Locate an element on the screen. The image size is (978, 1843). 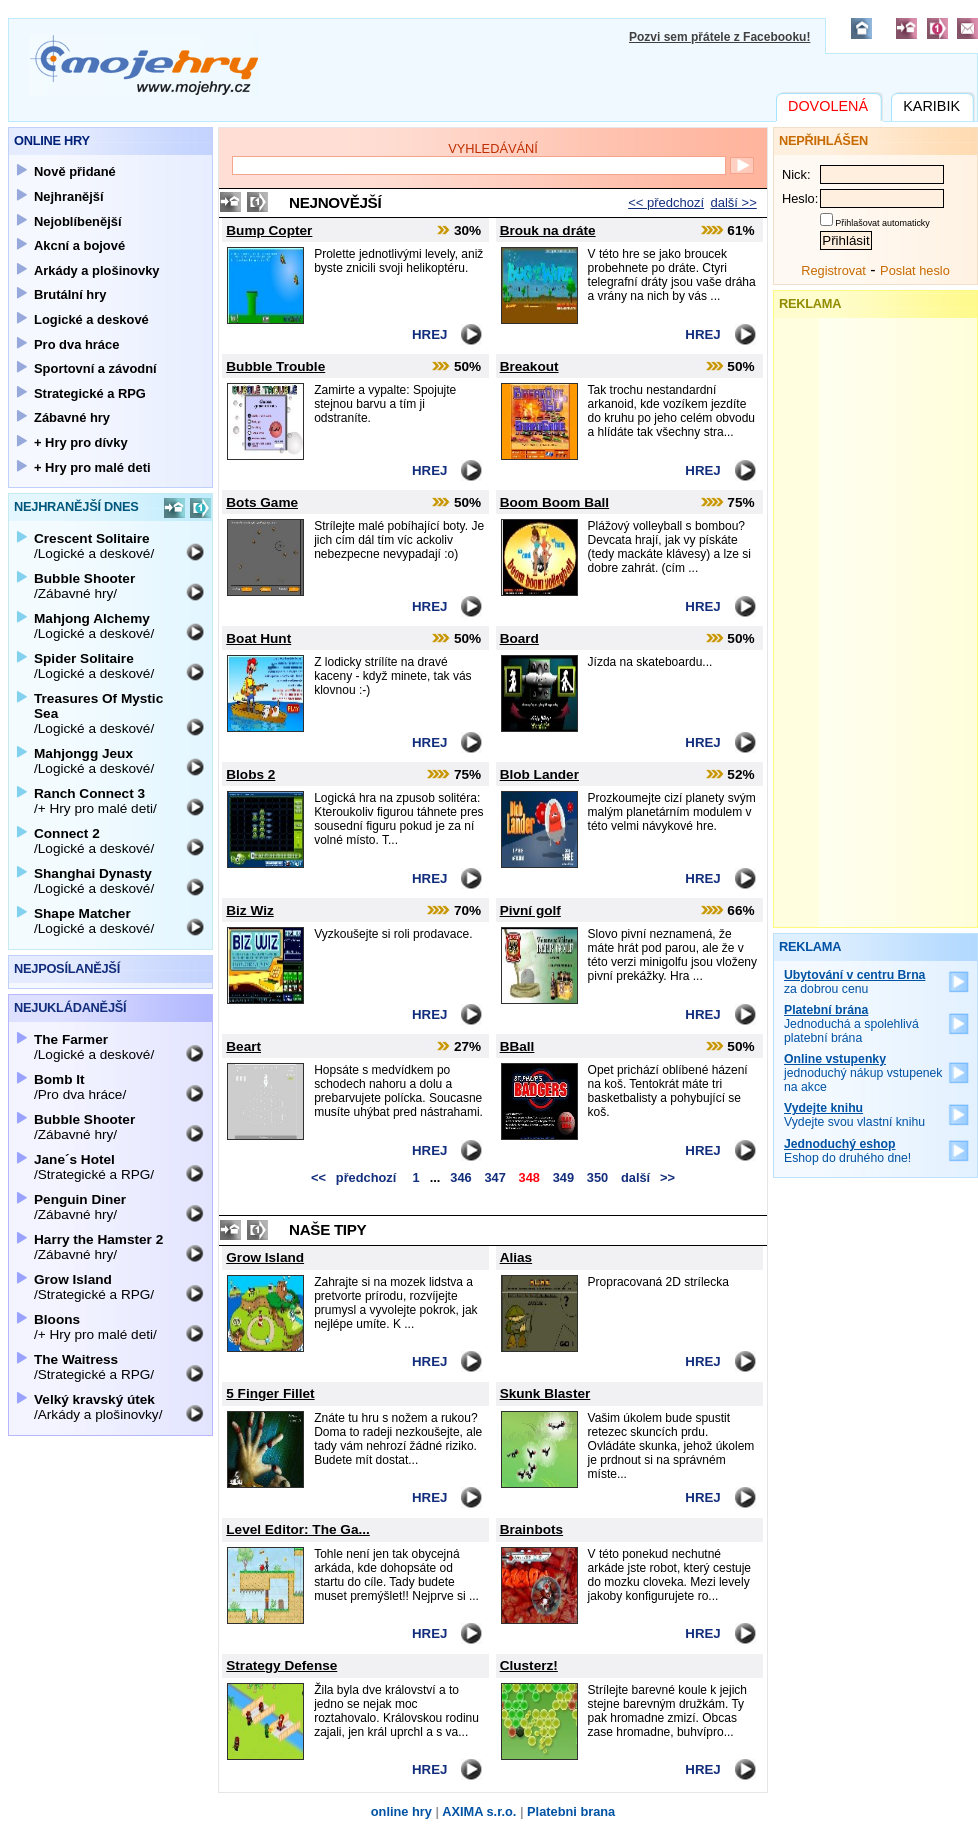
348 is located at coordinates (529, 1177).